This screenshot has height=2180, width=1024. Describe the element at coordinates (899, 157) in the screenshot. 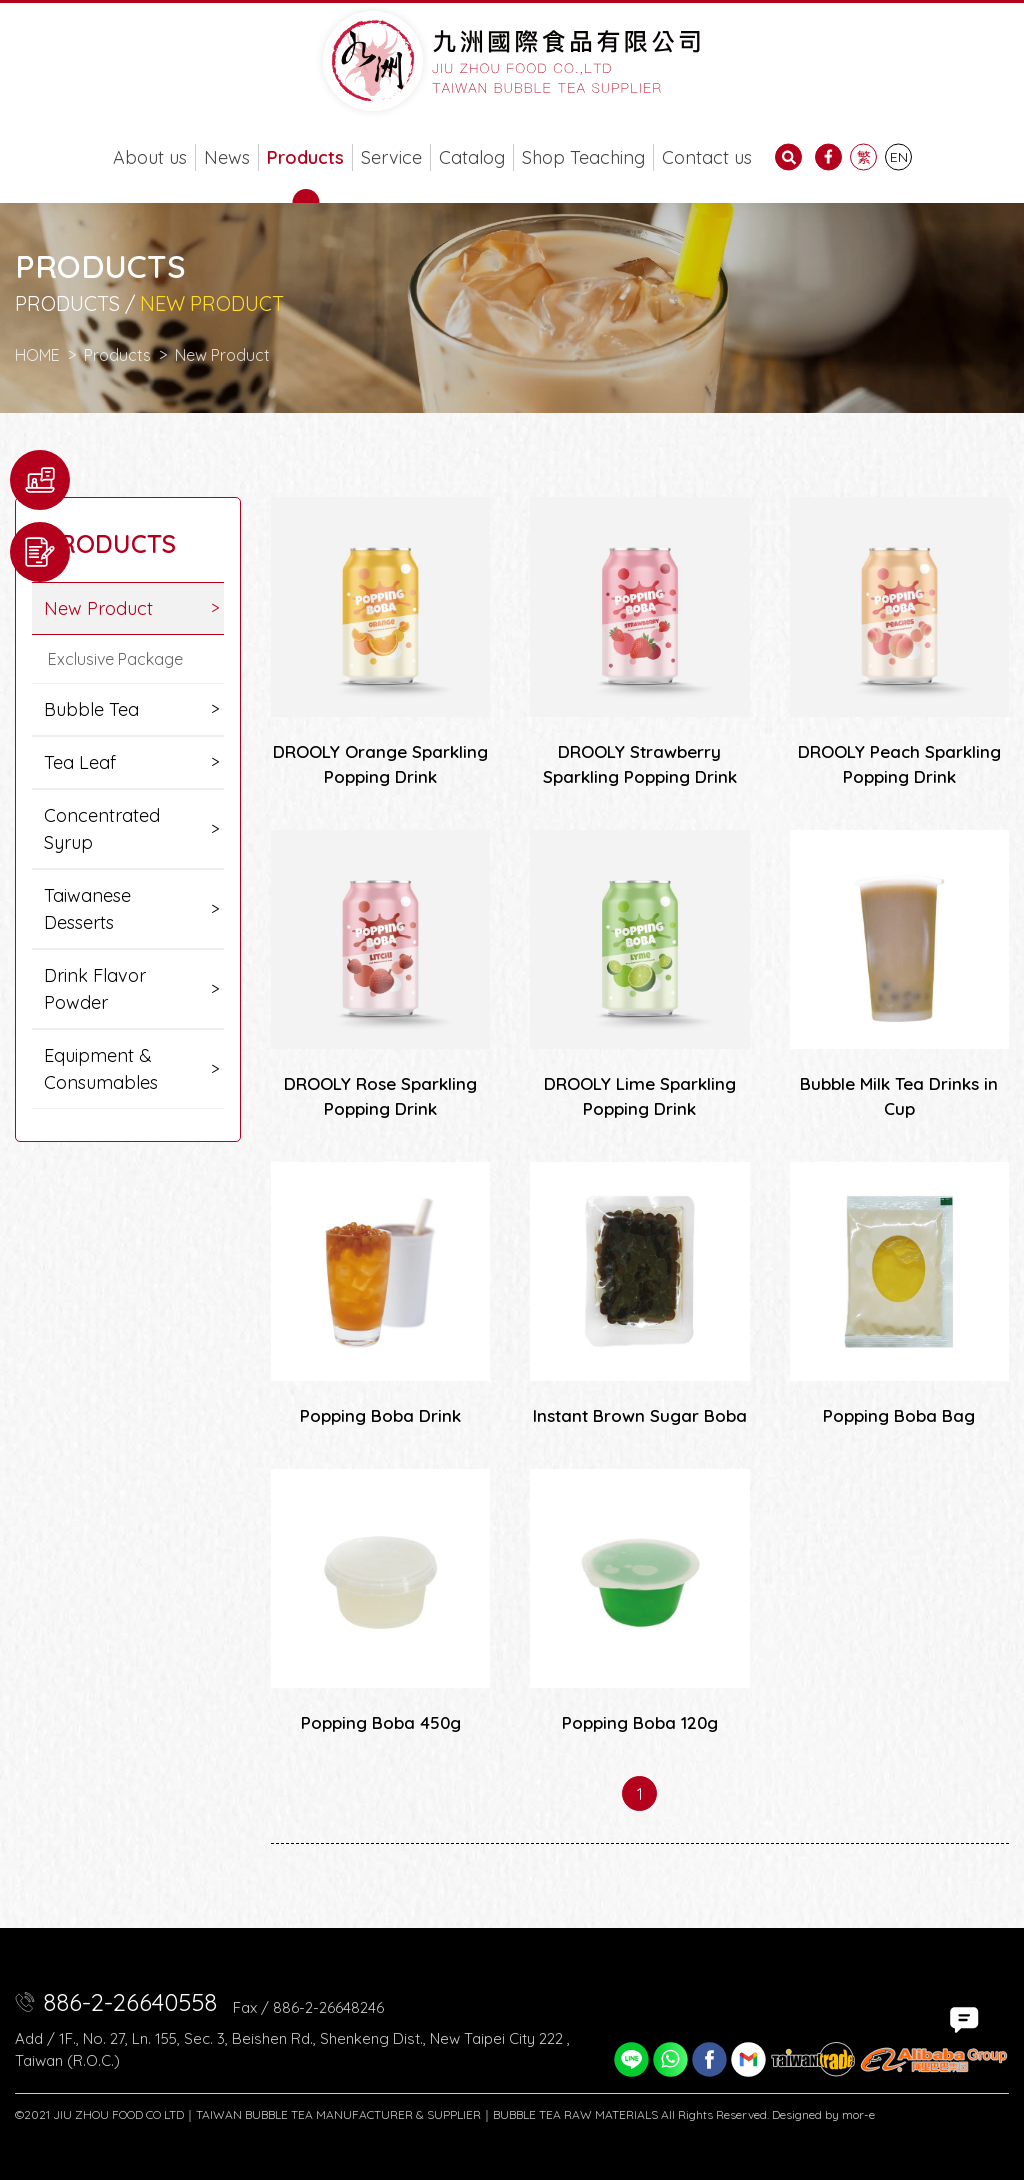

I see `EN` at that location.